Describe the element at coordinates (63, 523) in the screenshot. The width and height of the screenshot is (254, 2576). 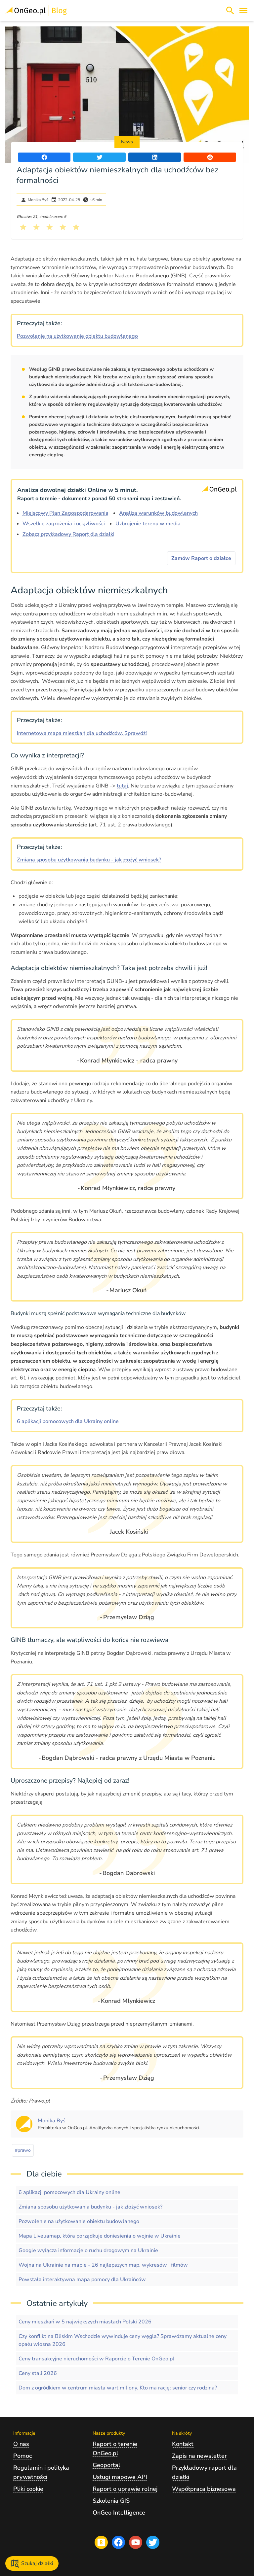
I see `Wszelkie zagrożenia i uciążliwości` at that location.